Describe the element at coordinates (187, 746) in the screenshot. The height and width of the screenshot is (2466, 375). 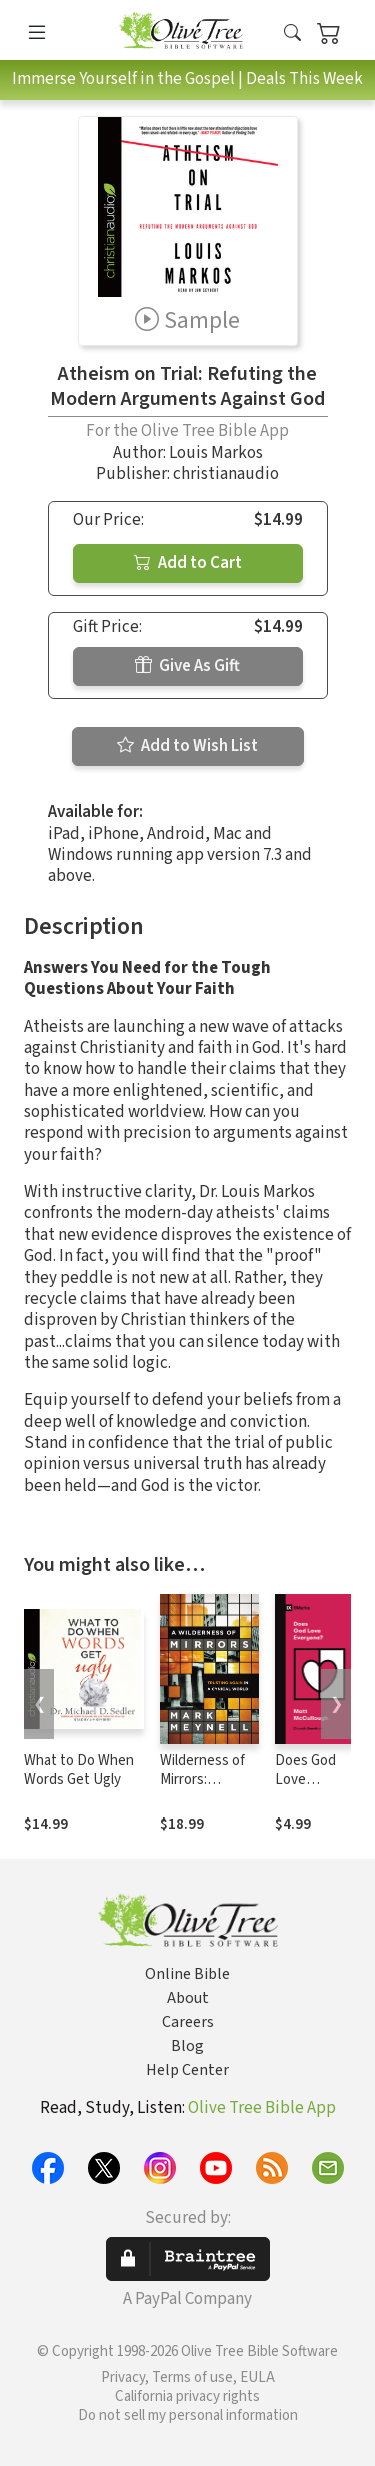
I see `Add to Wish List` at that location.